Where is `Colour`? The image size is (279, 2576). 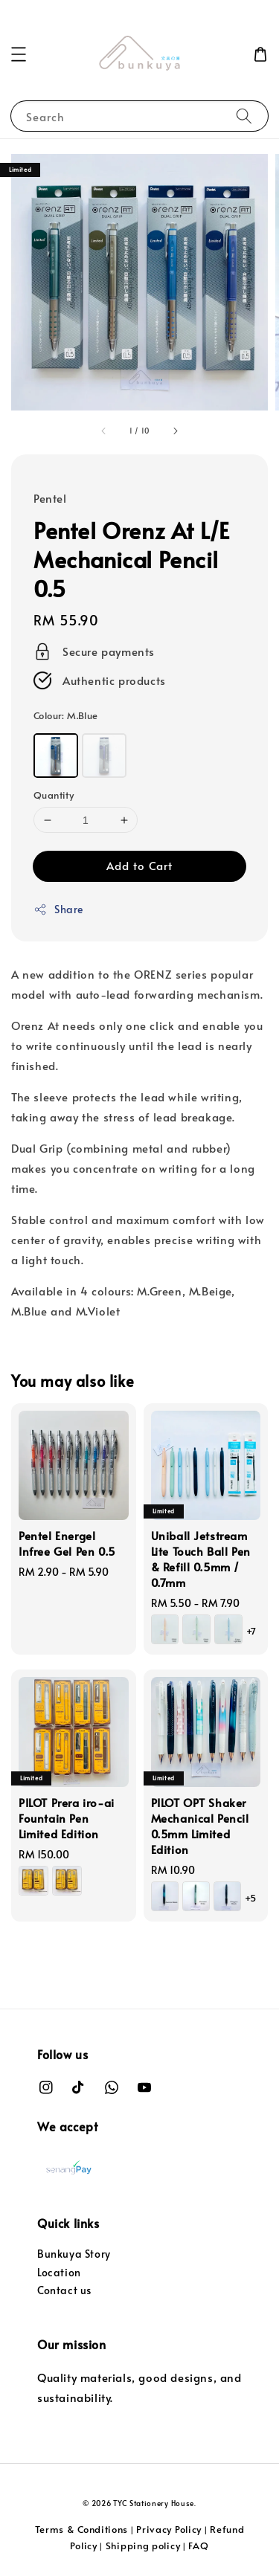
Colour is located at coordinates (65, 715).